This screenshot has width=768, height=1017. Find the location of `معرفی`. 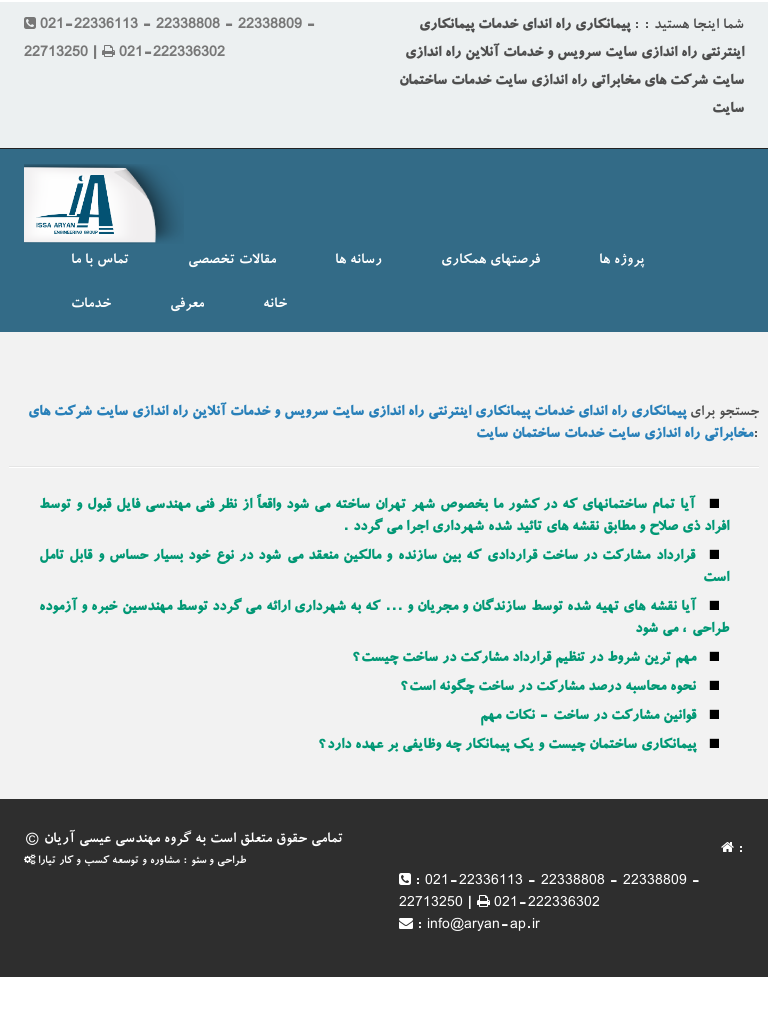

معرفی is located at coordinates (187, 305).